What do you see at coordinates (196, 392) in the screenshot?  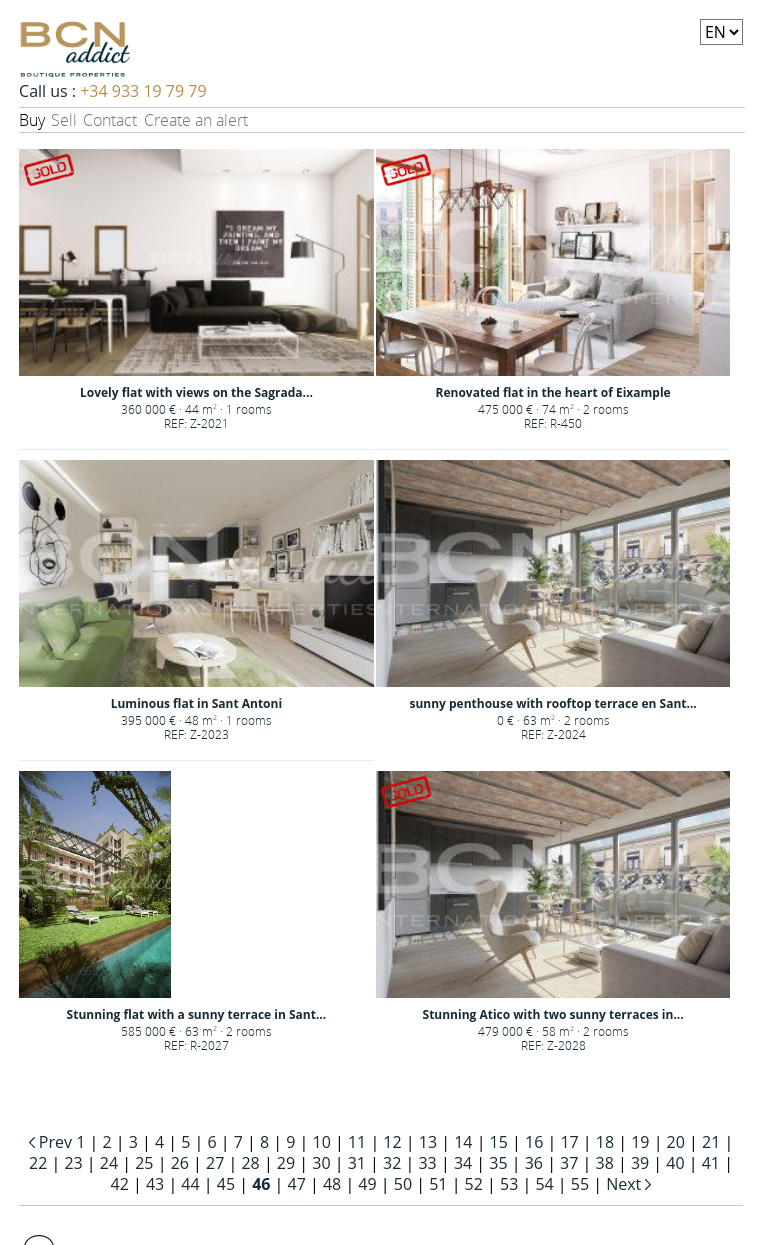 I see `Lovely flat with views on the Sagrada...` at bounding box center [196, 392].